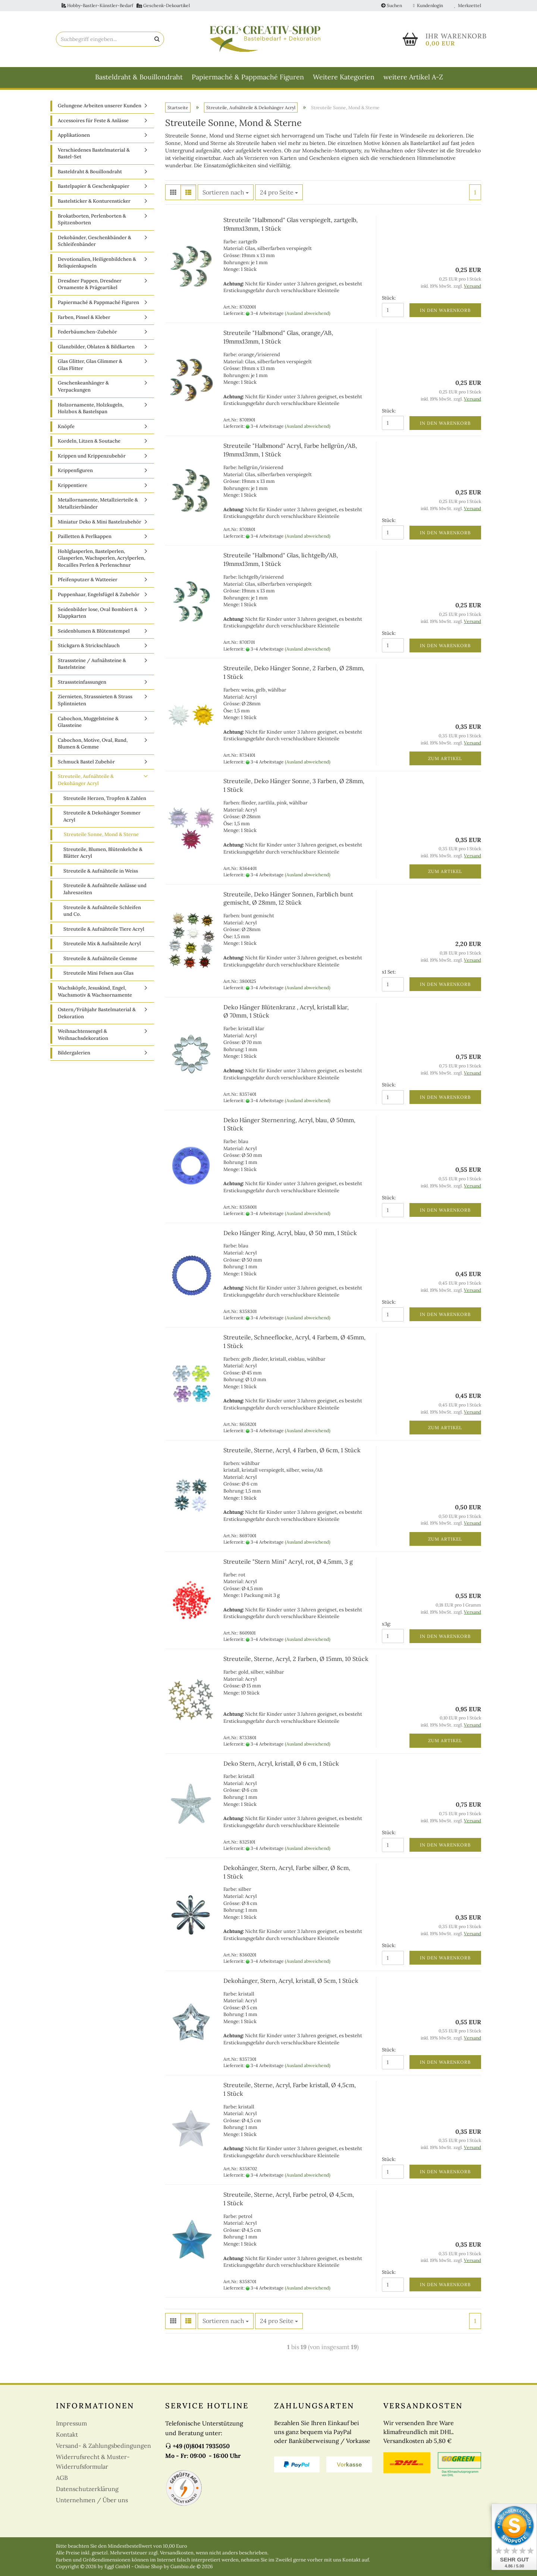 The width and height of the screenshot is (537, 2576). What do you see at coordinates (75, 470) in the screenshot?
I see `Krippenfiguren` at bounding box center [75, 470].